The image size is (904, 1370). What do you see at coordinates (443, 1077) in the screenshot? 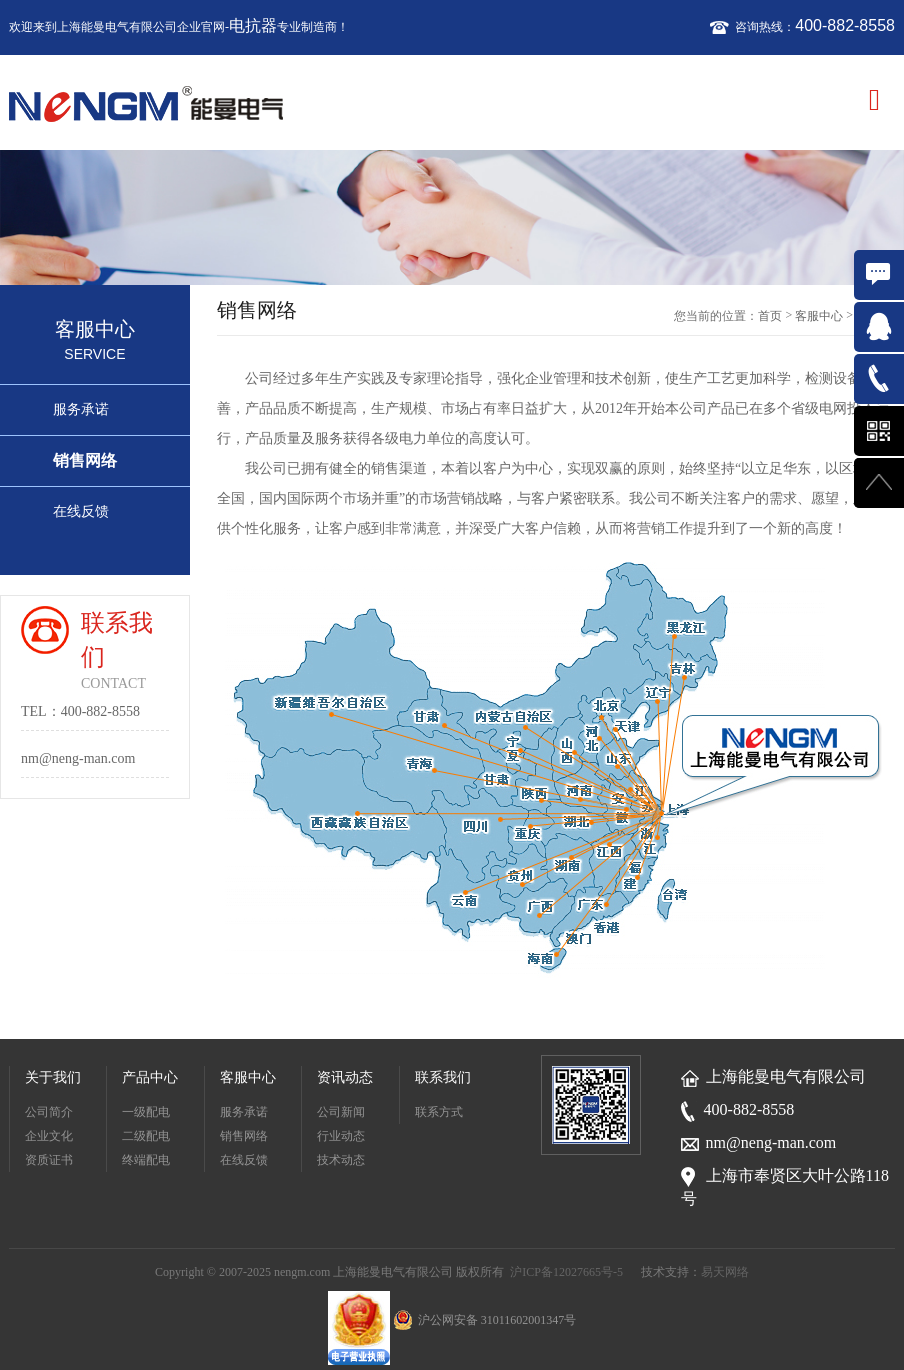
I see `联系我们` at bounding box center [443, 1077].